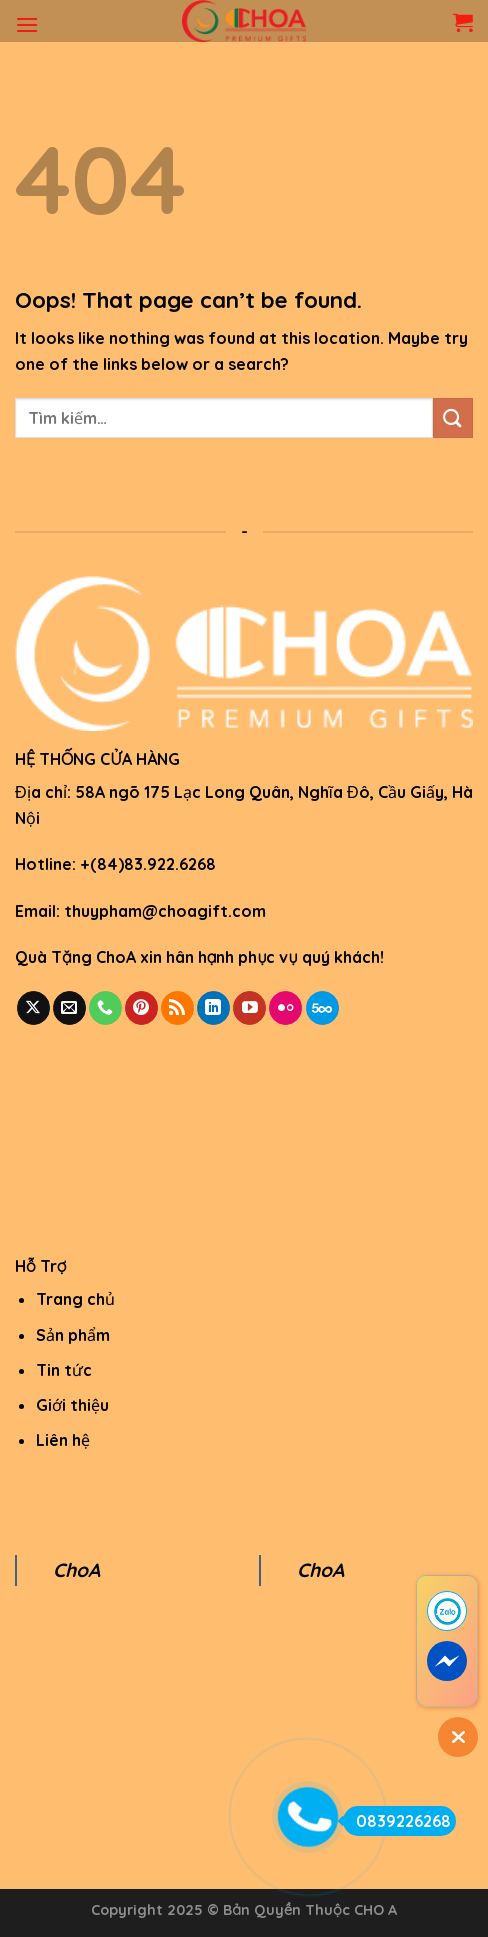  What do you see at coordinates (105, 1008) in the screenshot?
I see `[Call us]` at bounding box center [105, 1008].